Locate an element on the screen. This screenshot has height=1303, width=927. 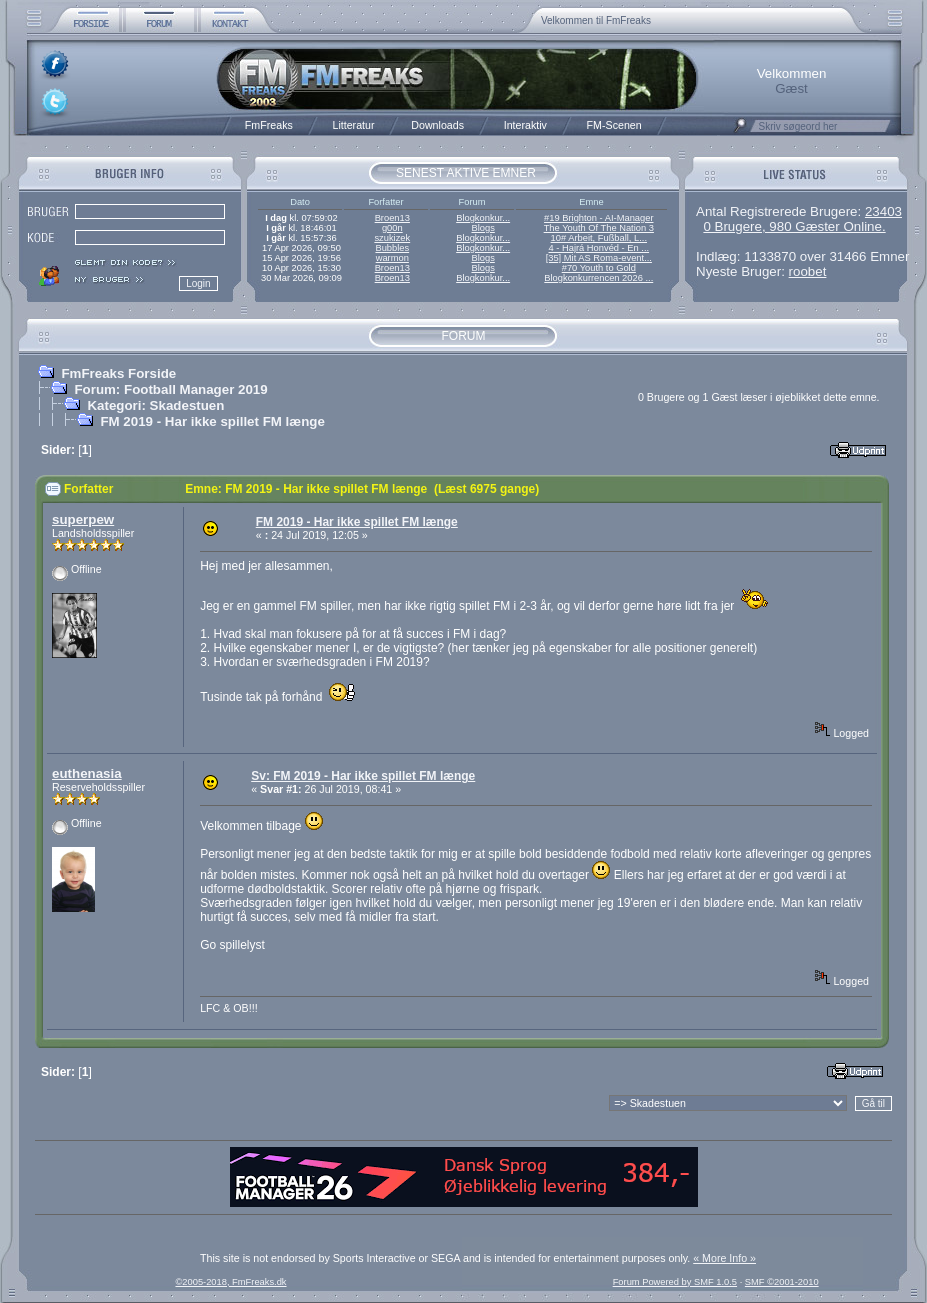
szukizek is located at coordinates (392, 238).